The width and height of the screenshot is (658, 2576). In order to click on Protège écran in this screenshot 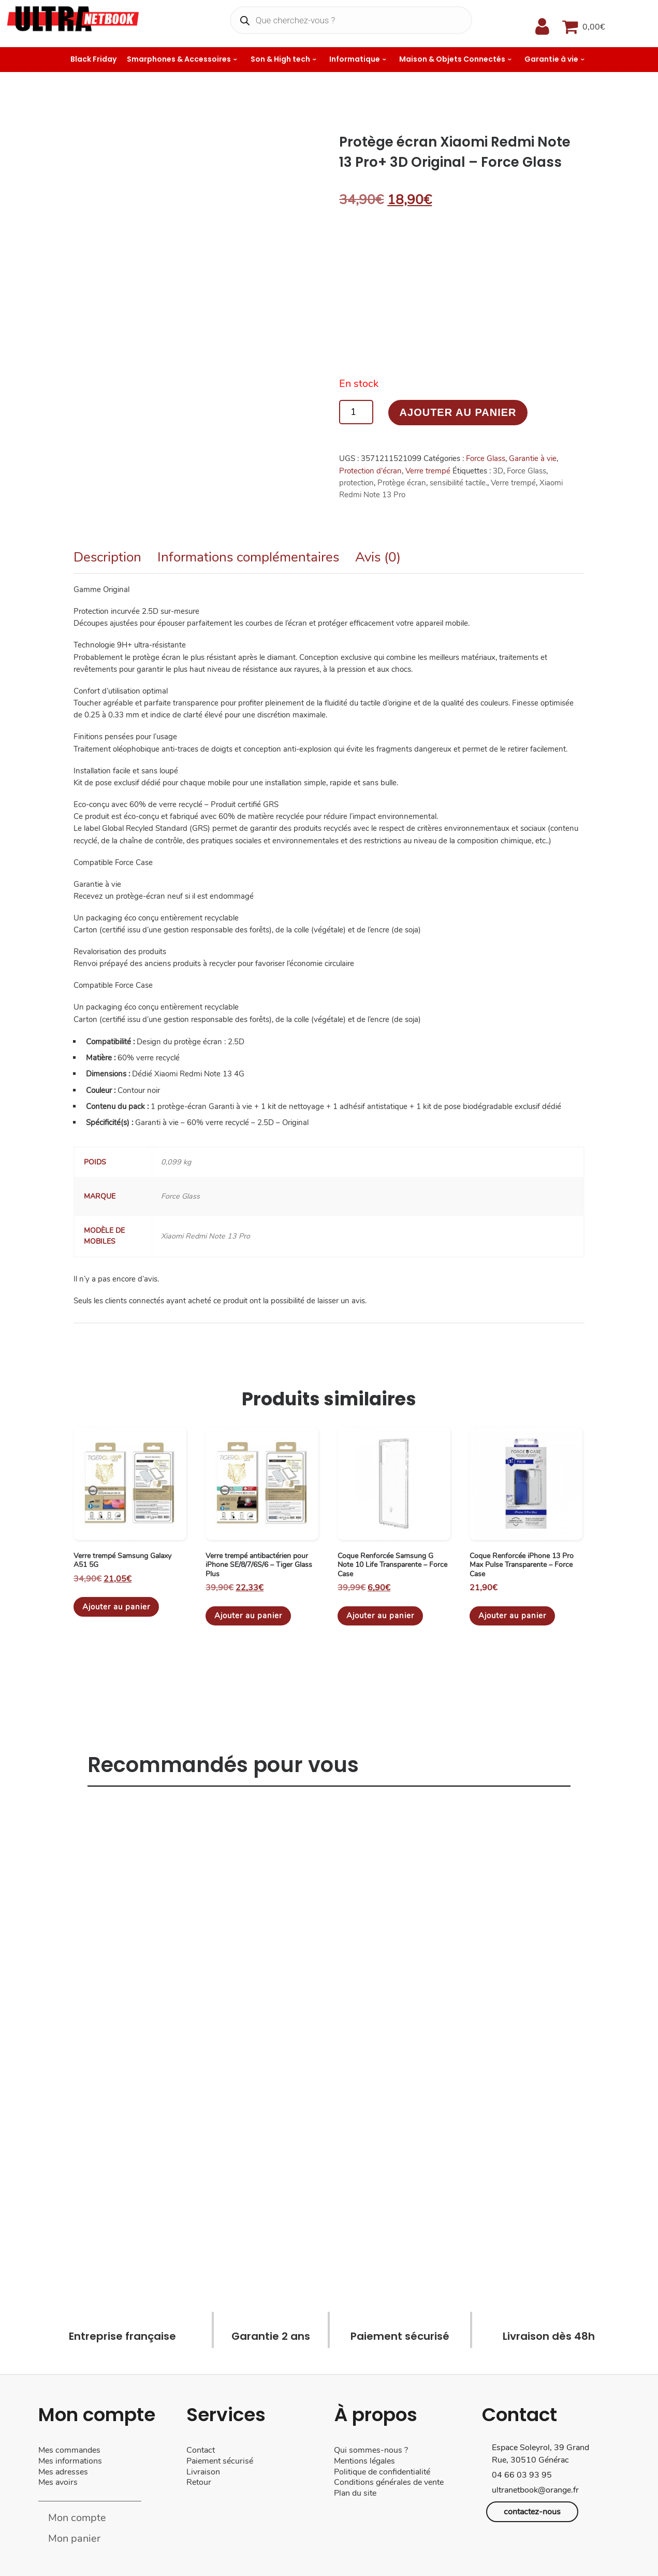, I will do `click(401, 483)`.